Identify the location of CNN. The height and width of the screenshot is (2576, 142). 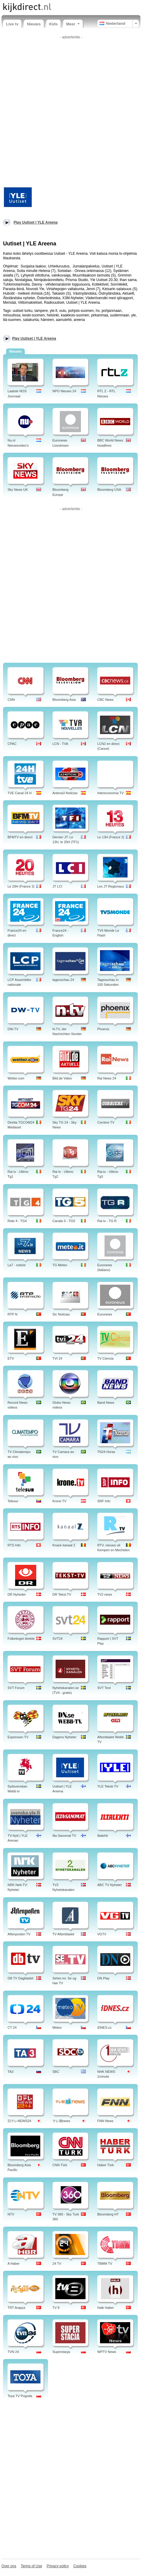
(11, 699).